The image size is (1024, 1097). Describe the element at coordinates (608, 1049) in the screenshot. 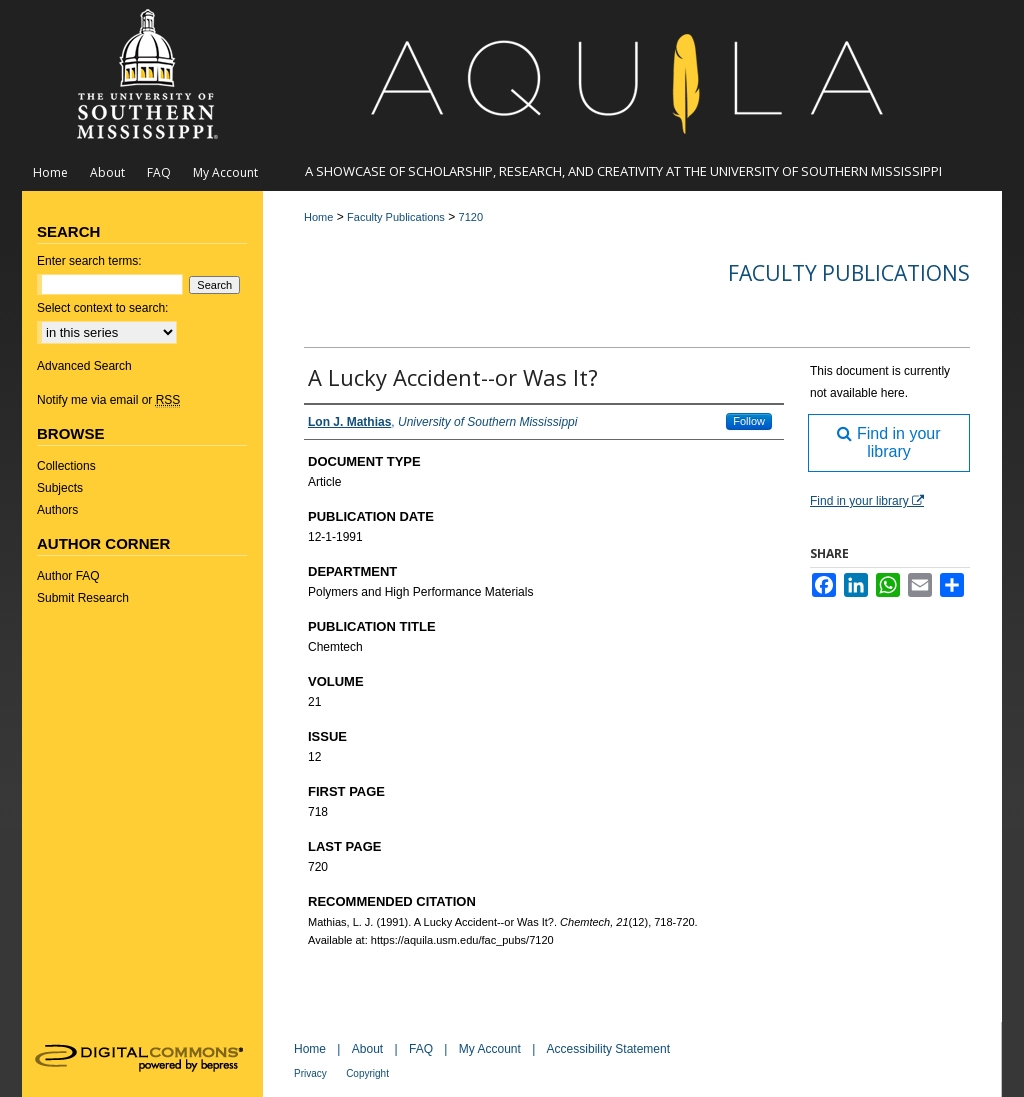

I see `Accessibility Statement` at that location.